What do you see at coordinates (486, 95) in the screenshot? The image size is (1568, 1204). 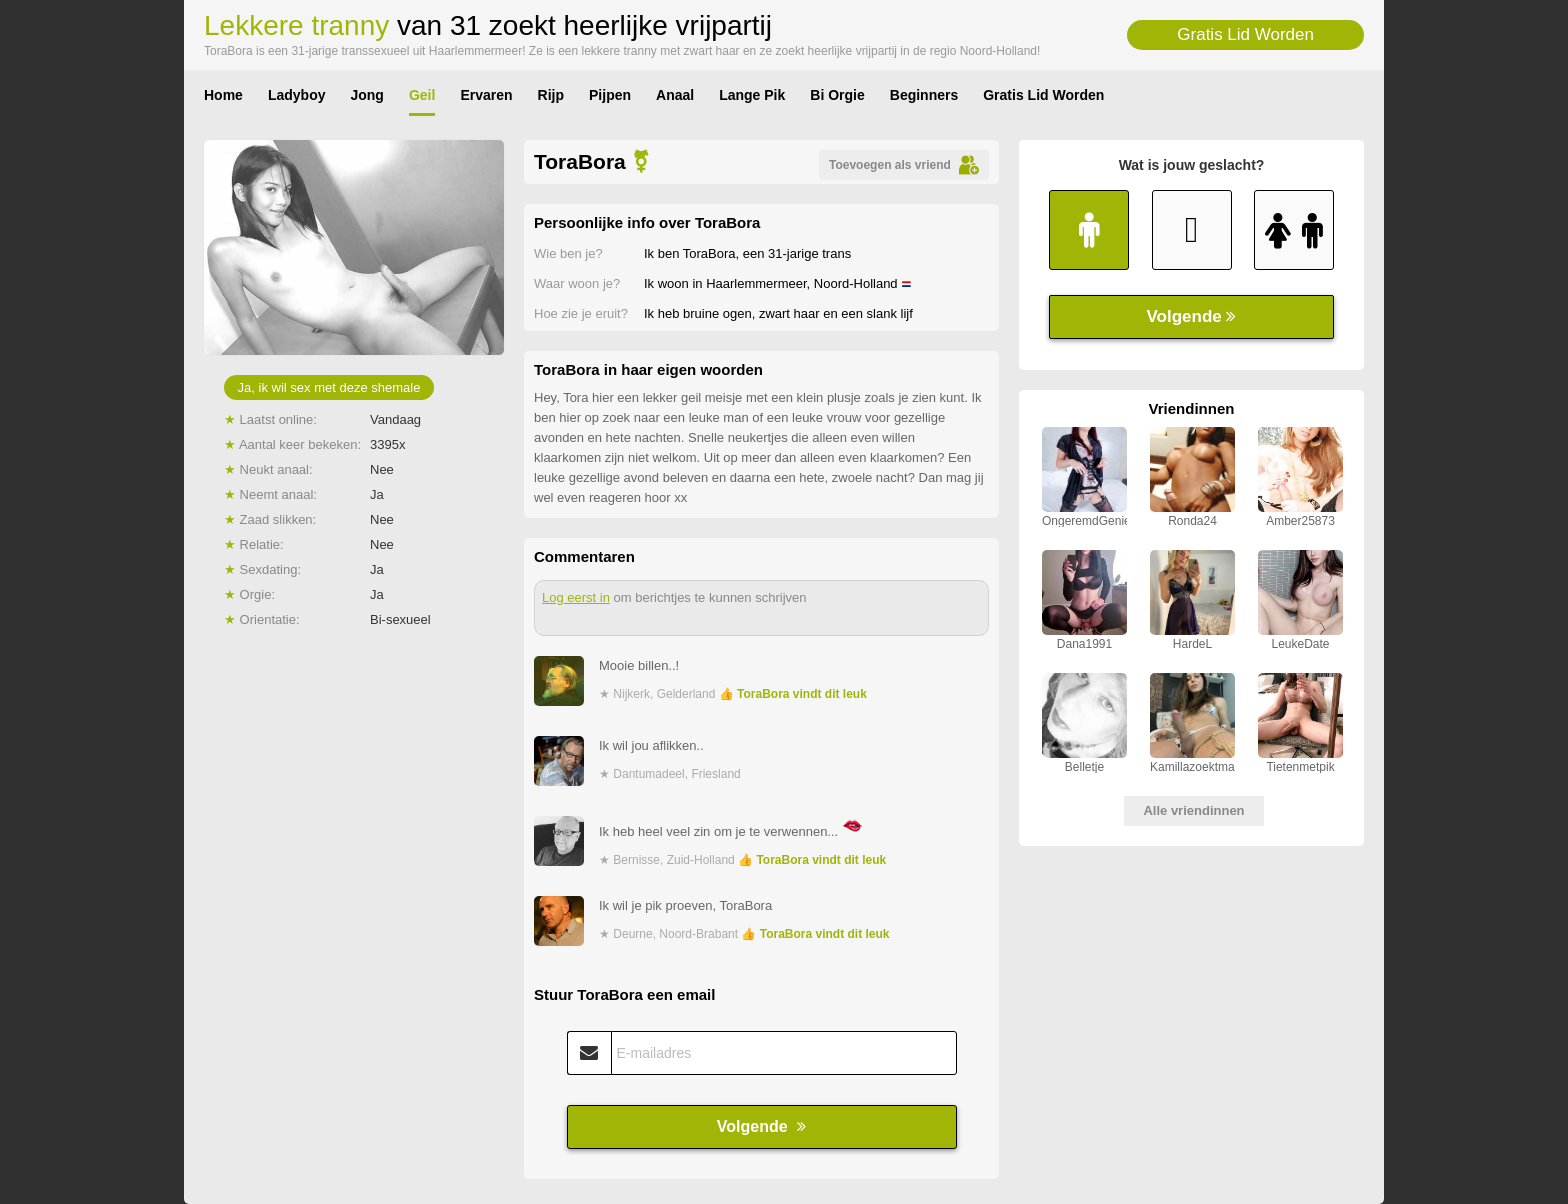 I see `Ervaren` at bounding box center [486, 95].